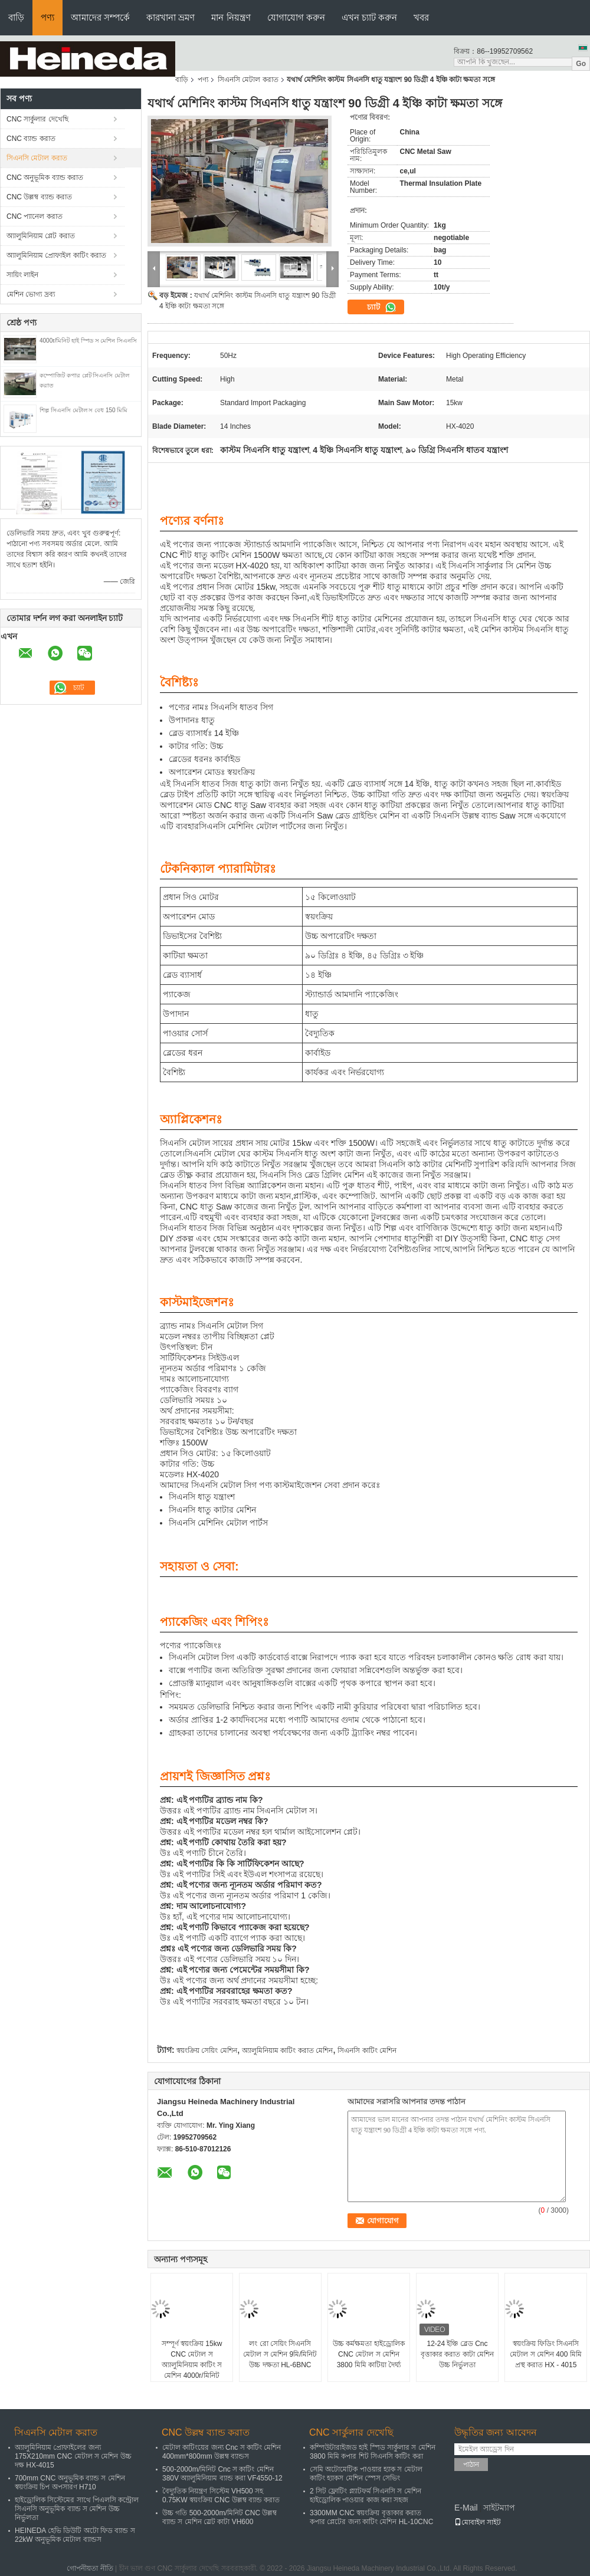  What do you see at coordinates (77, 2509) in the screenshot?
I see `হাইড্রোলিক সিস্টেমের সাথে পিএলসি কন্ট্রোল সিএনসি অনুভূমিক ব্যান্ড স মেশিন উচ্চ নির্ভুলতা` at bounding box center [77, 2509].